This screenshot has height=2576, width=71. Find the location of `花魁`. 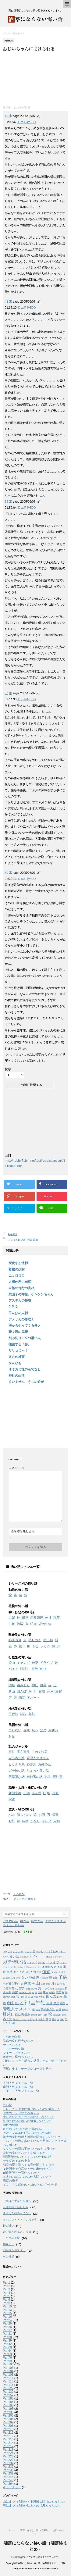

花魁 is located at coordinates (55, 1793).